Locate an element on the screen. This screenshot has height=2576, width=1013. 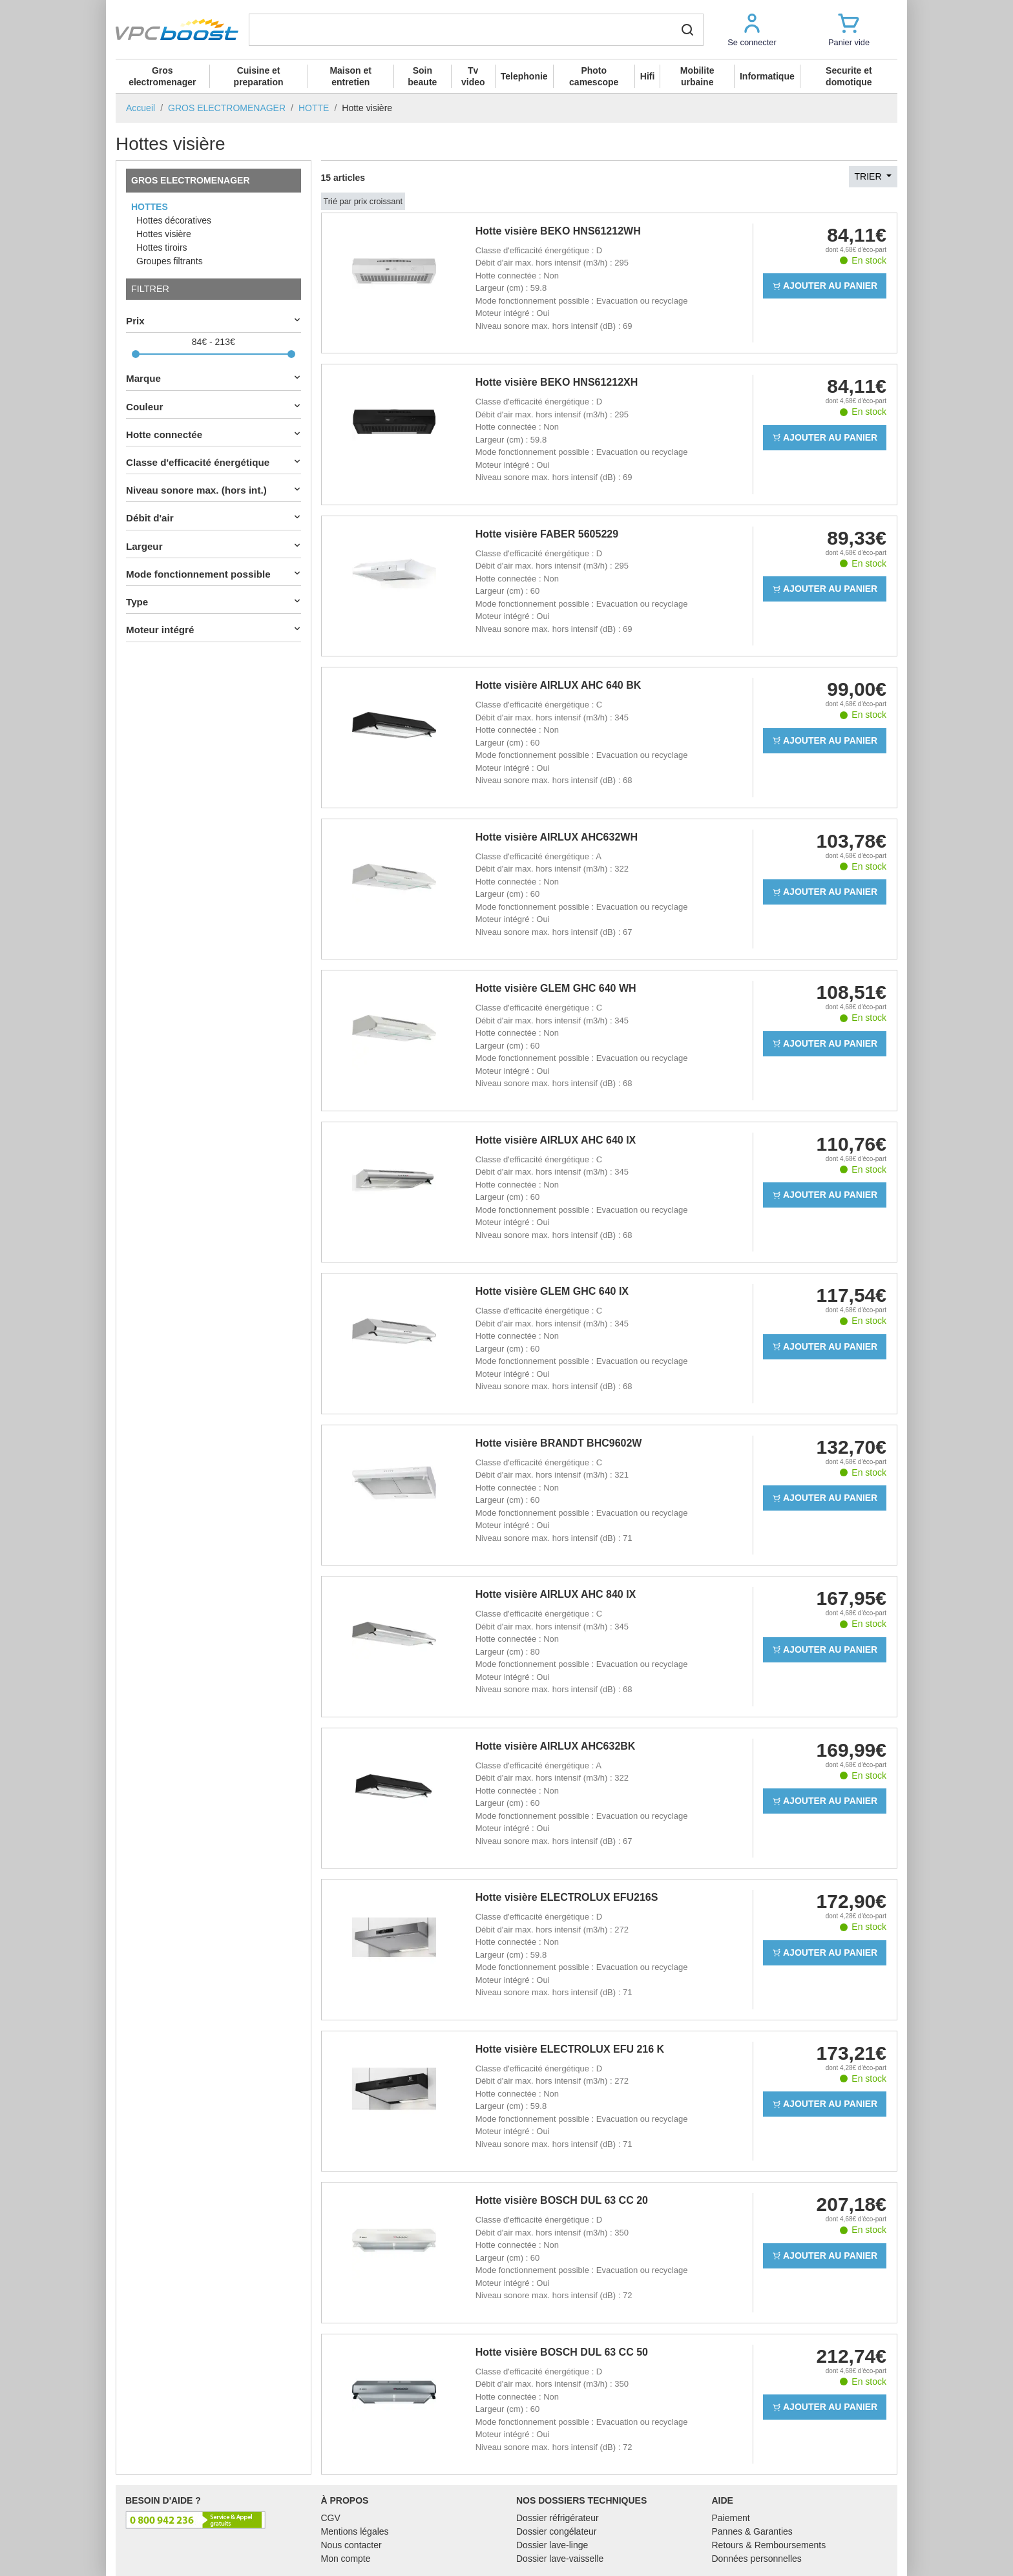
Tv video is located at coordinates (473, 76).